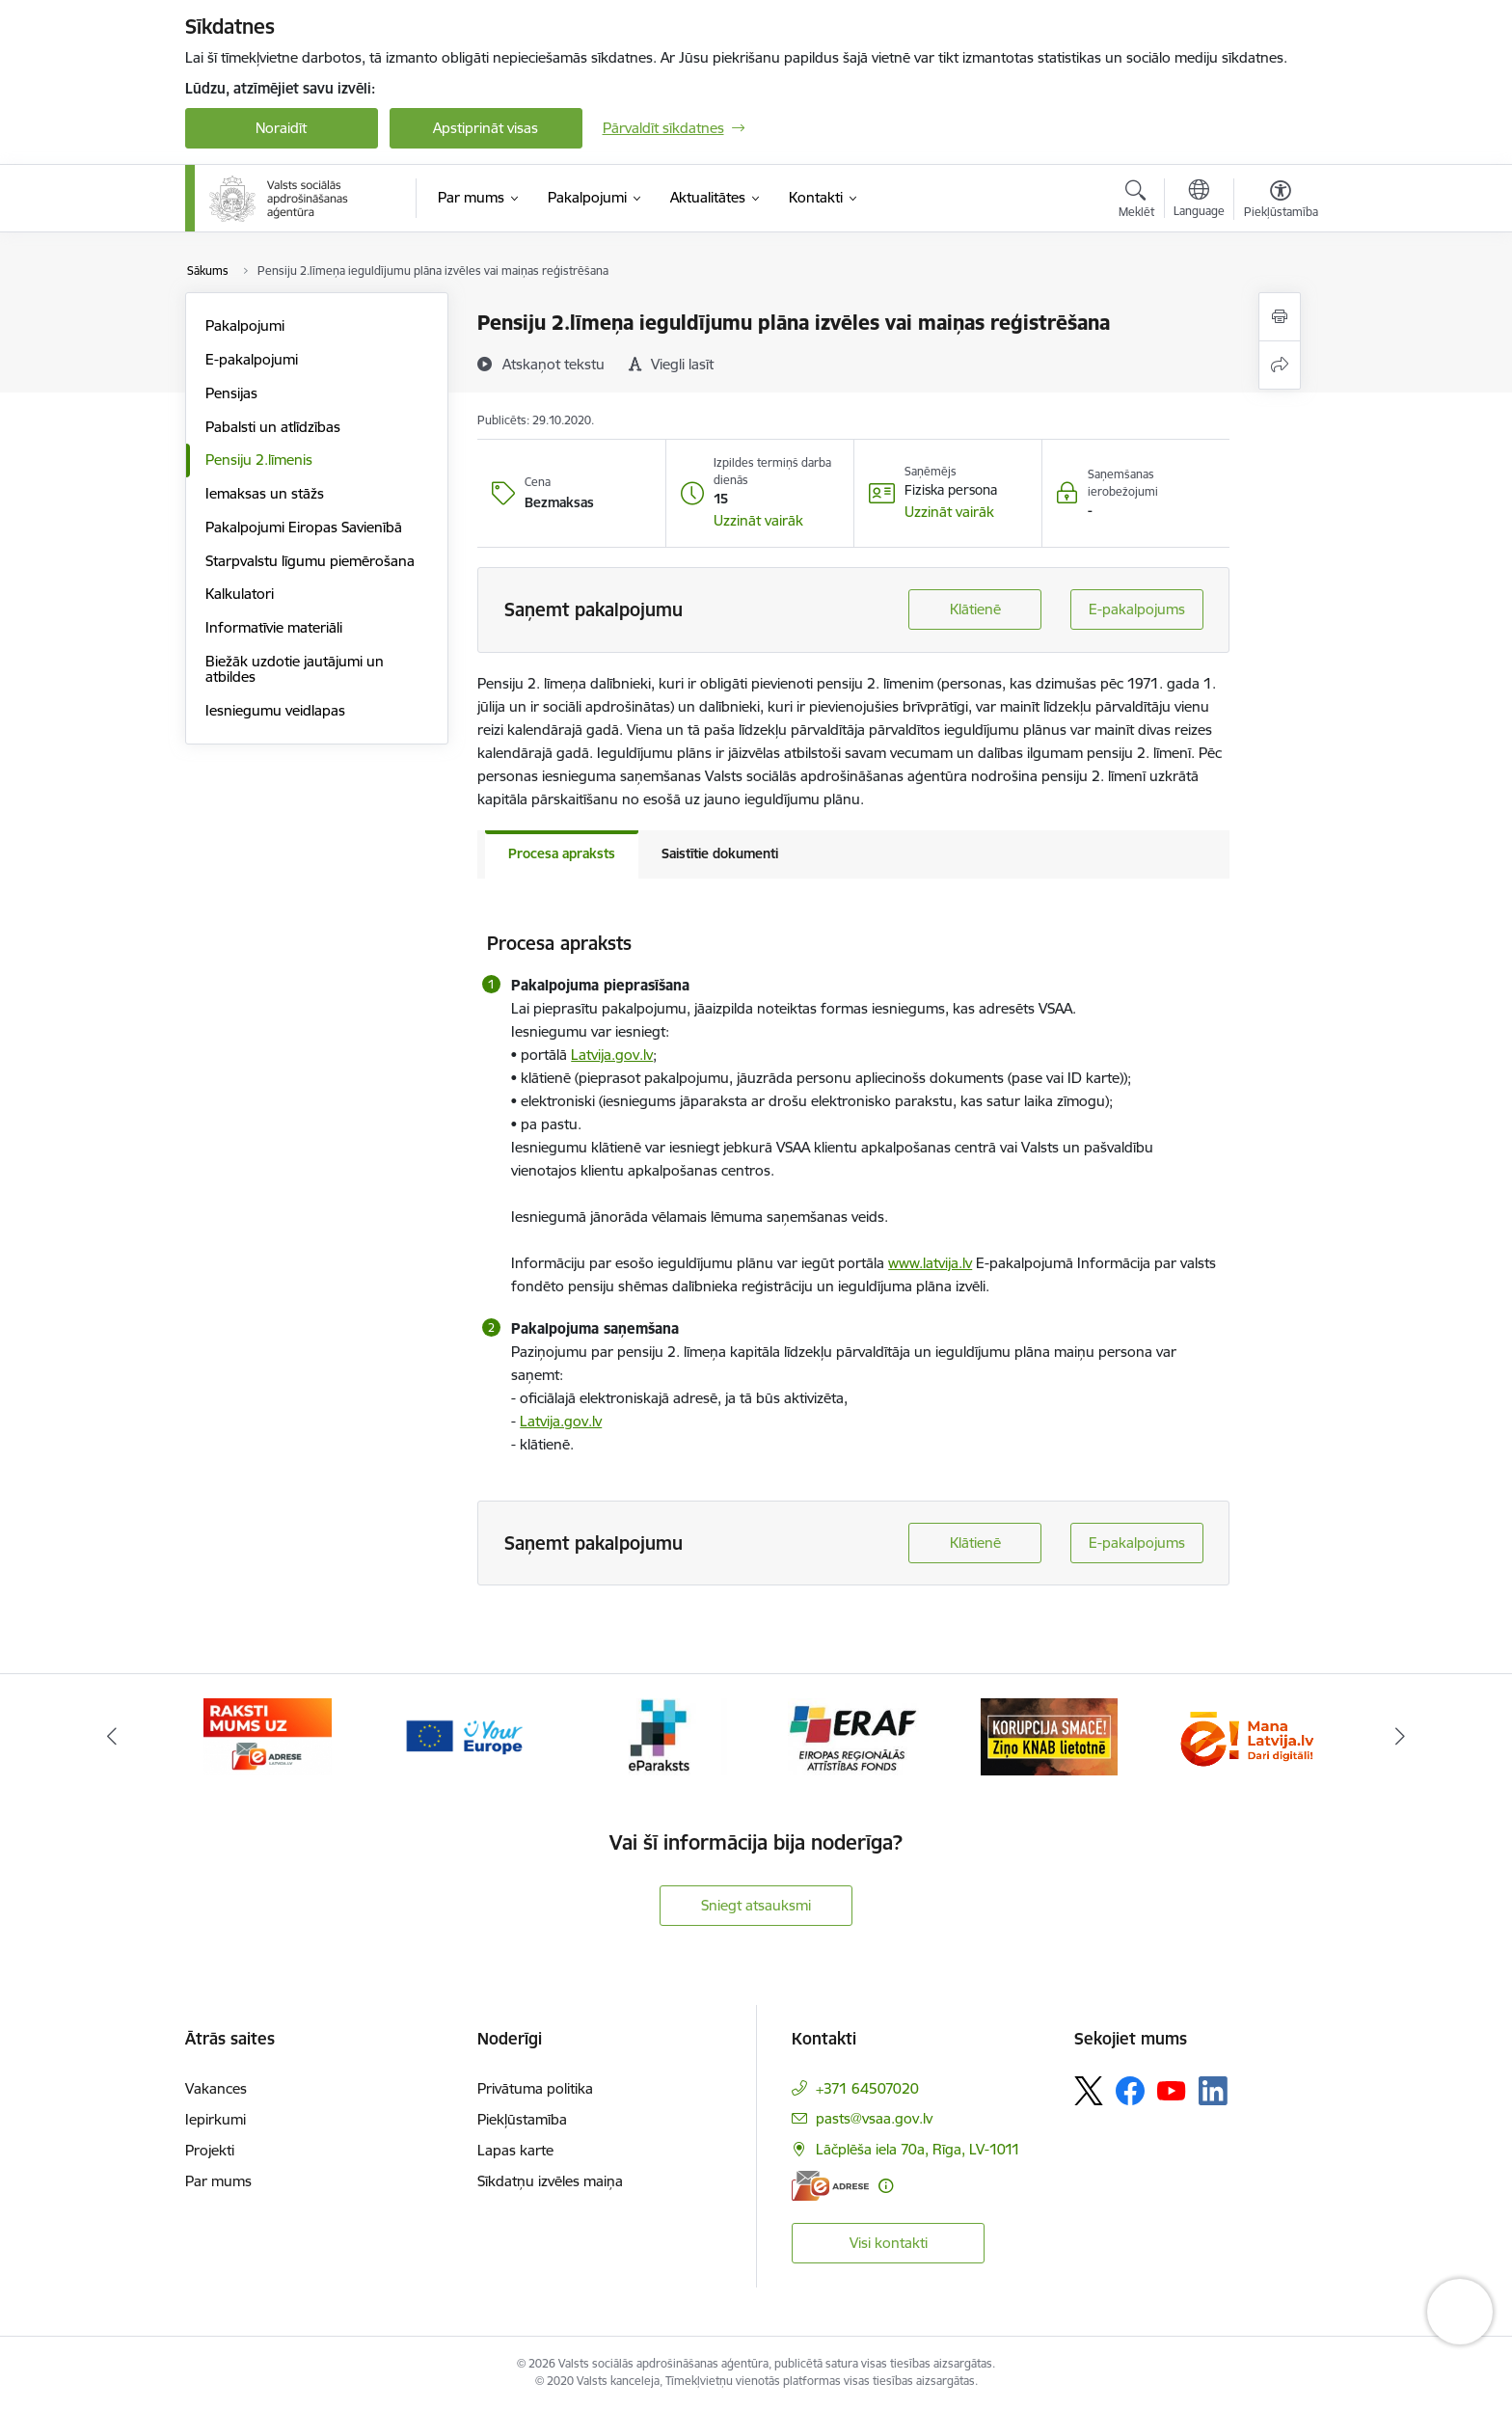 The width and height of the screenshot is (1512, 2410). I want to click on Pakalpojumi, so click(244, 325).